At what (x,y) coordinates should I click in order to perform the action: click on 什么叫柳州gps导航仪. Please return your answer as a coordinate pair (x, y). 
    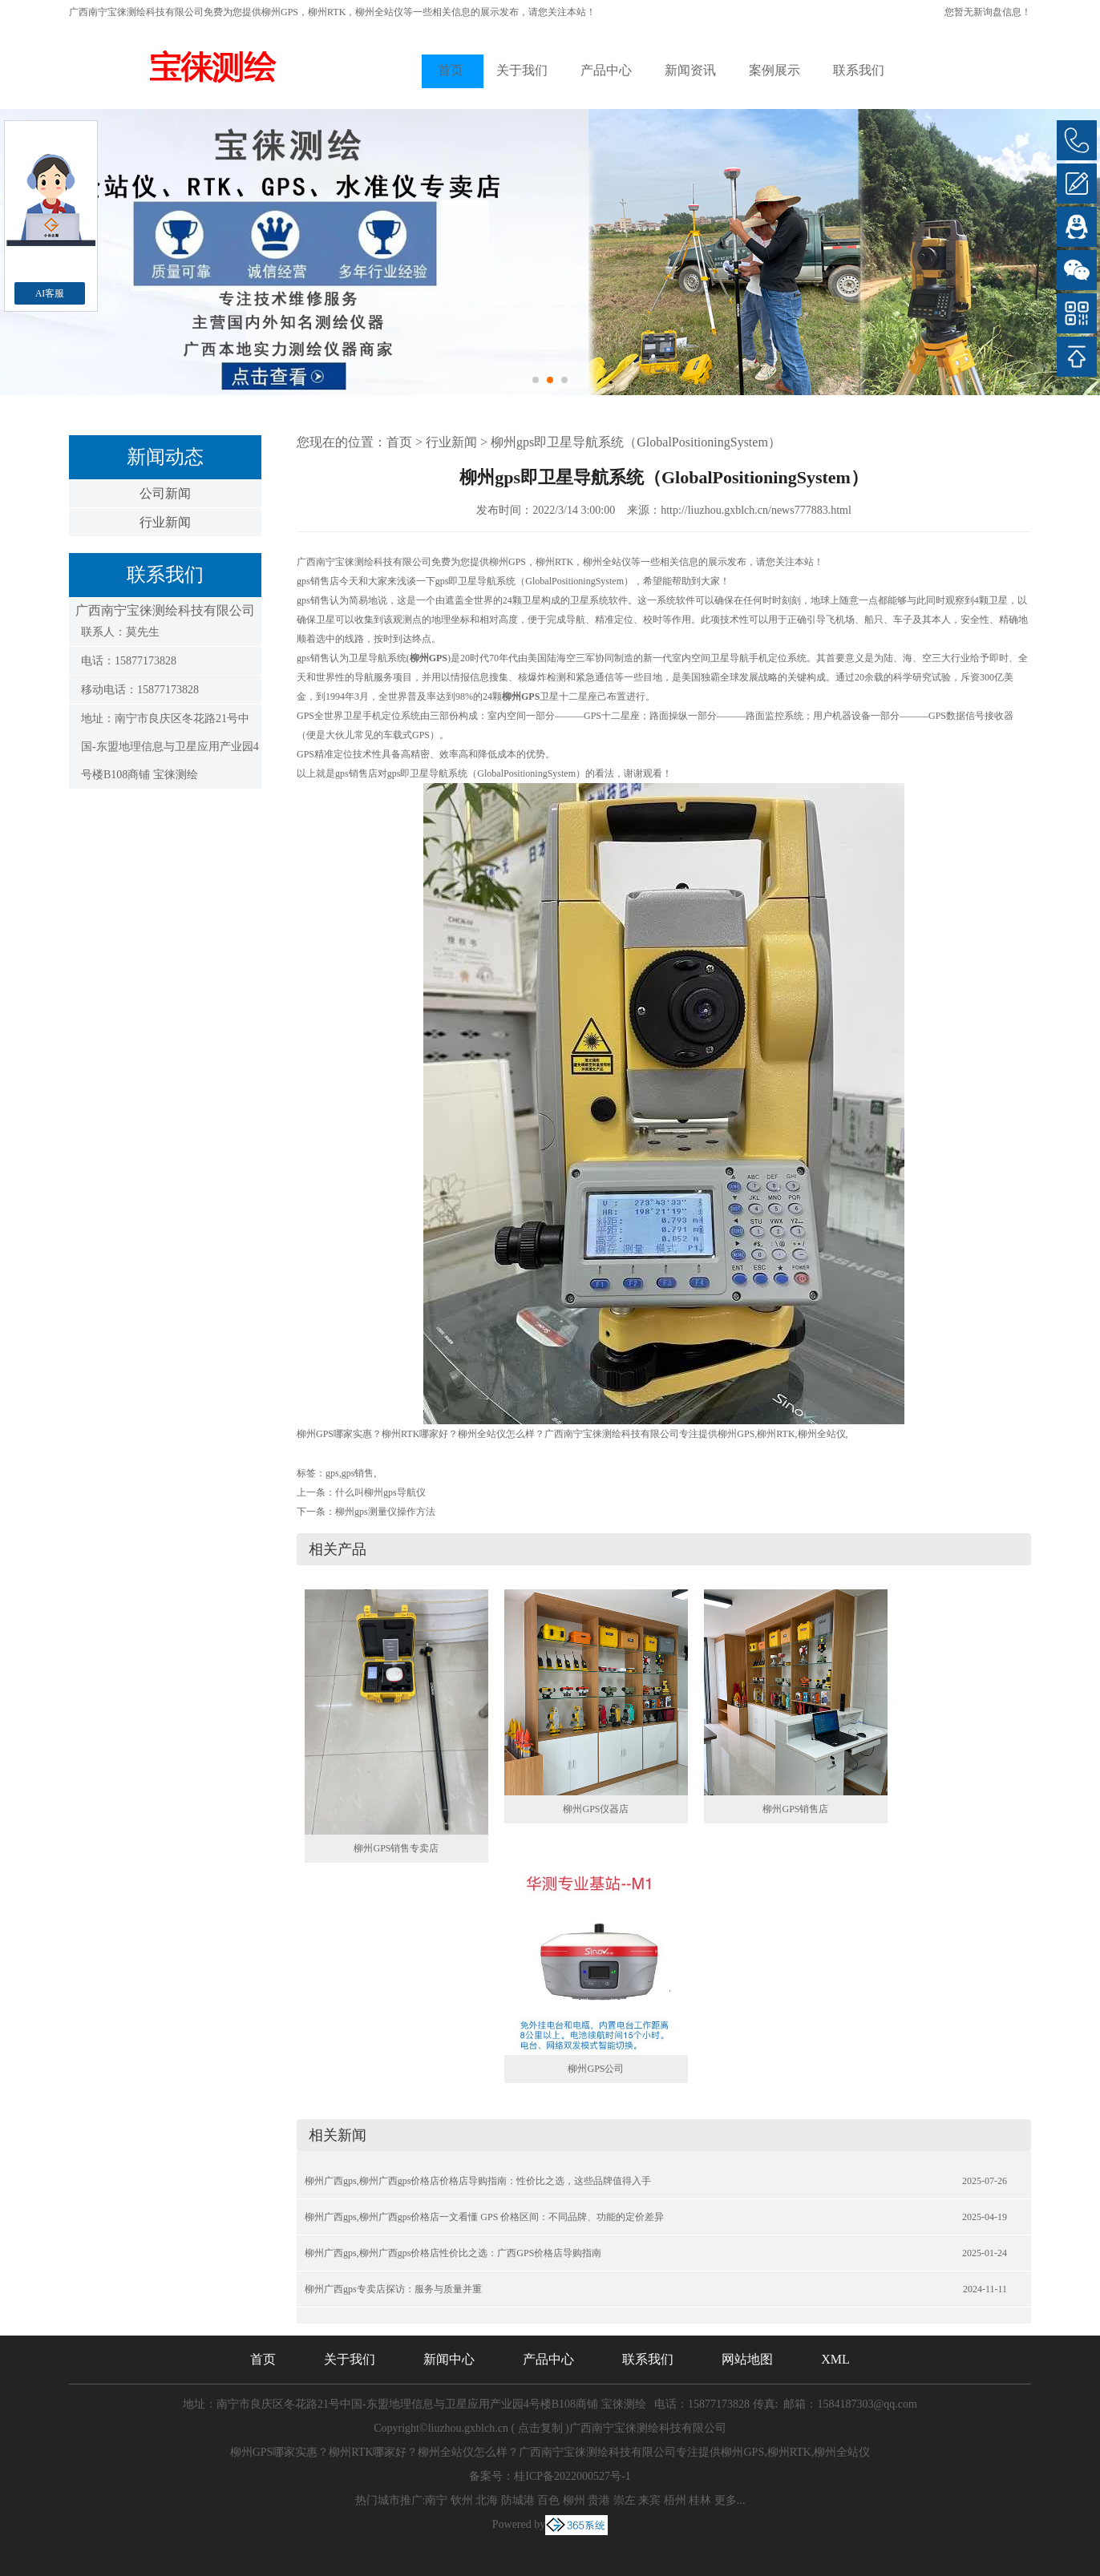
    Looking at the image, I should click on (380, 1492).